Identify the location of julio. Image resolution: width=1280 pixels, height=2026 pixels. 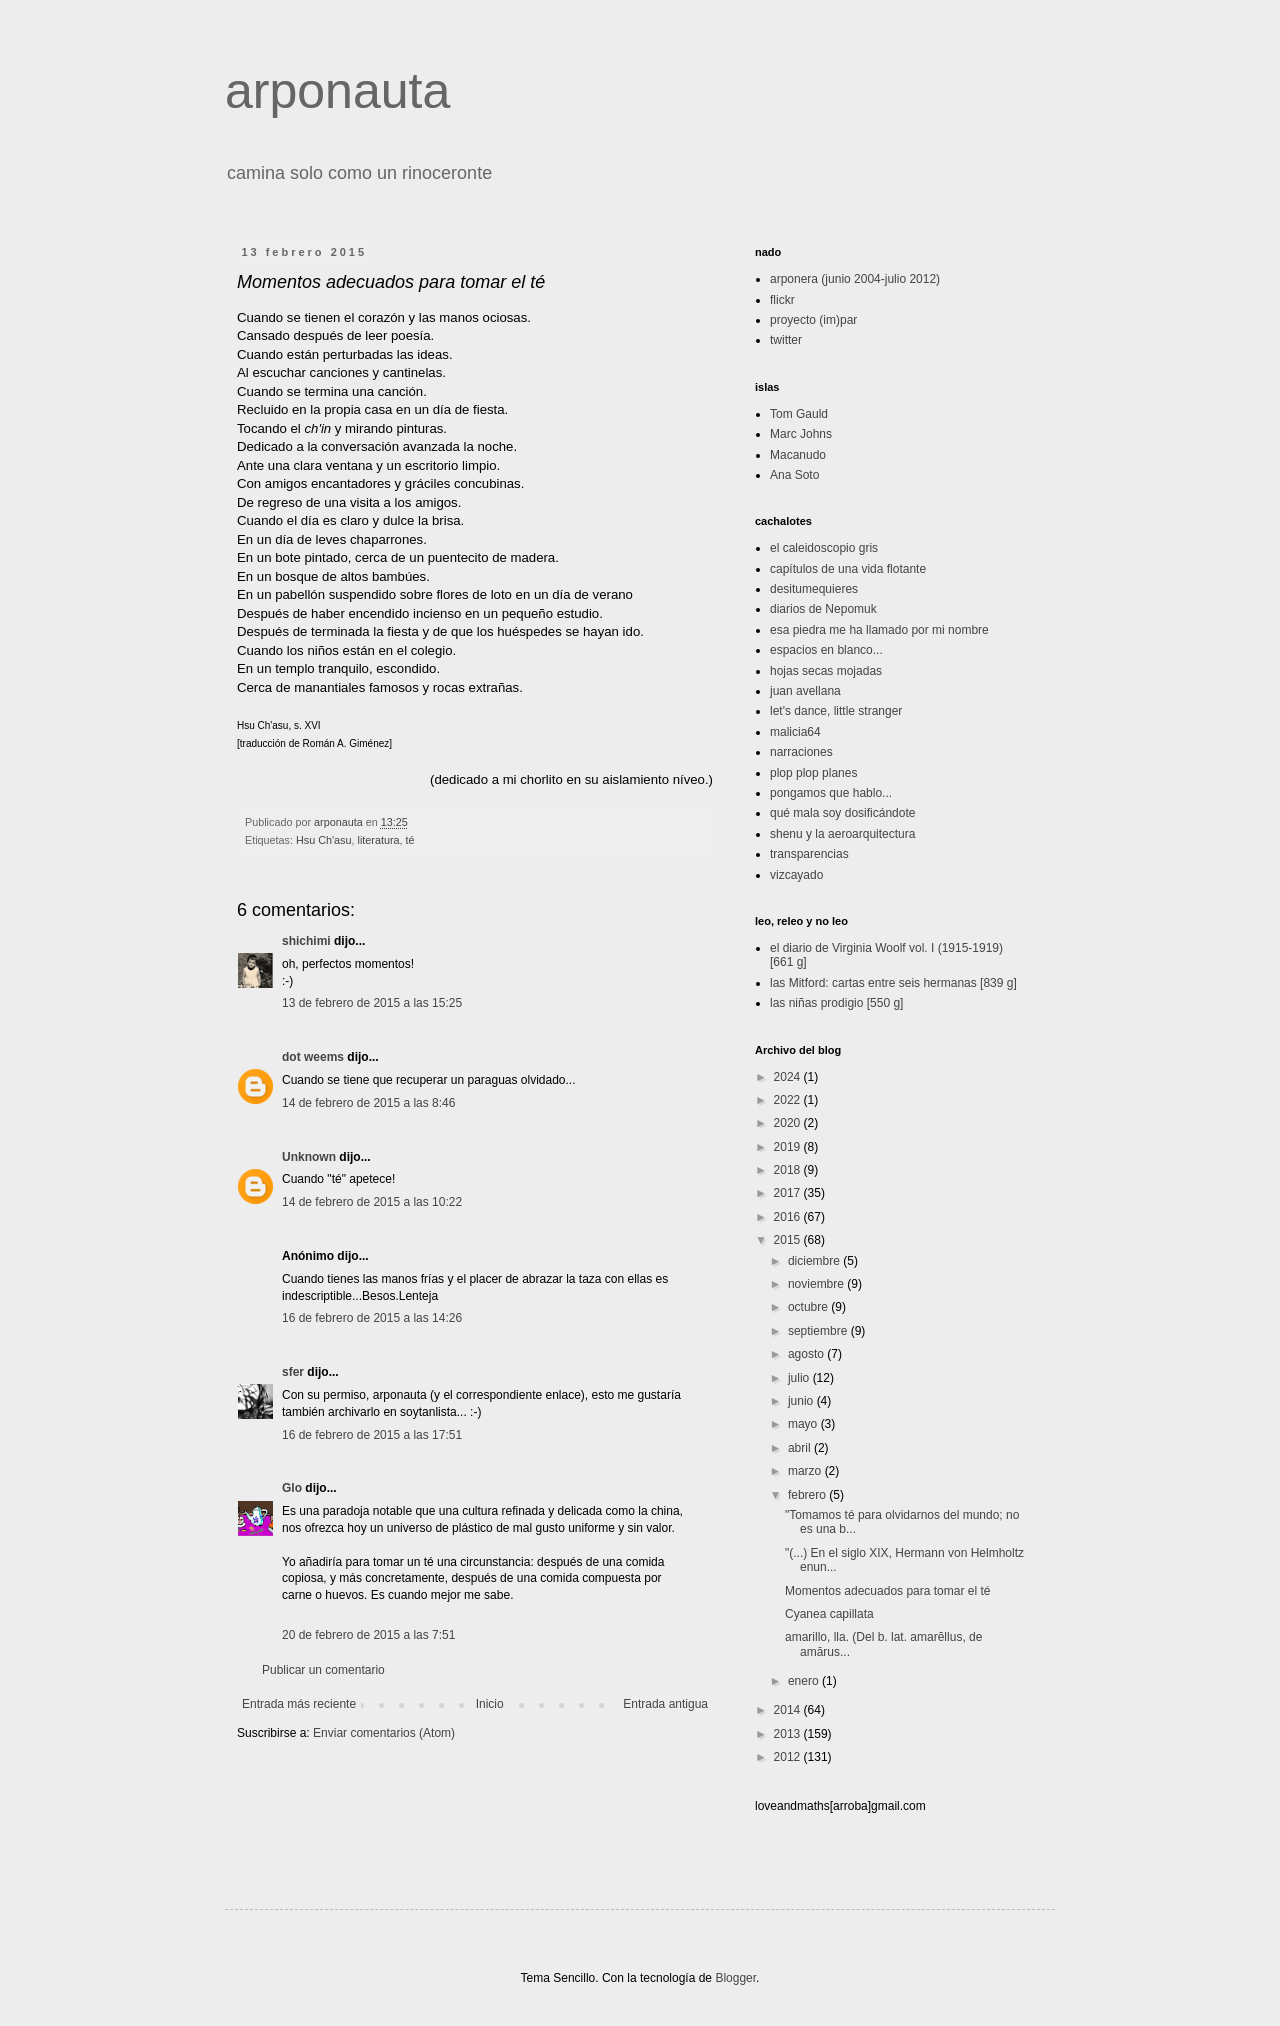
(800, 1378).